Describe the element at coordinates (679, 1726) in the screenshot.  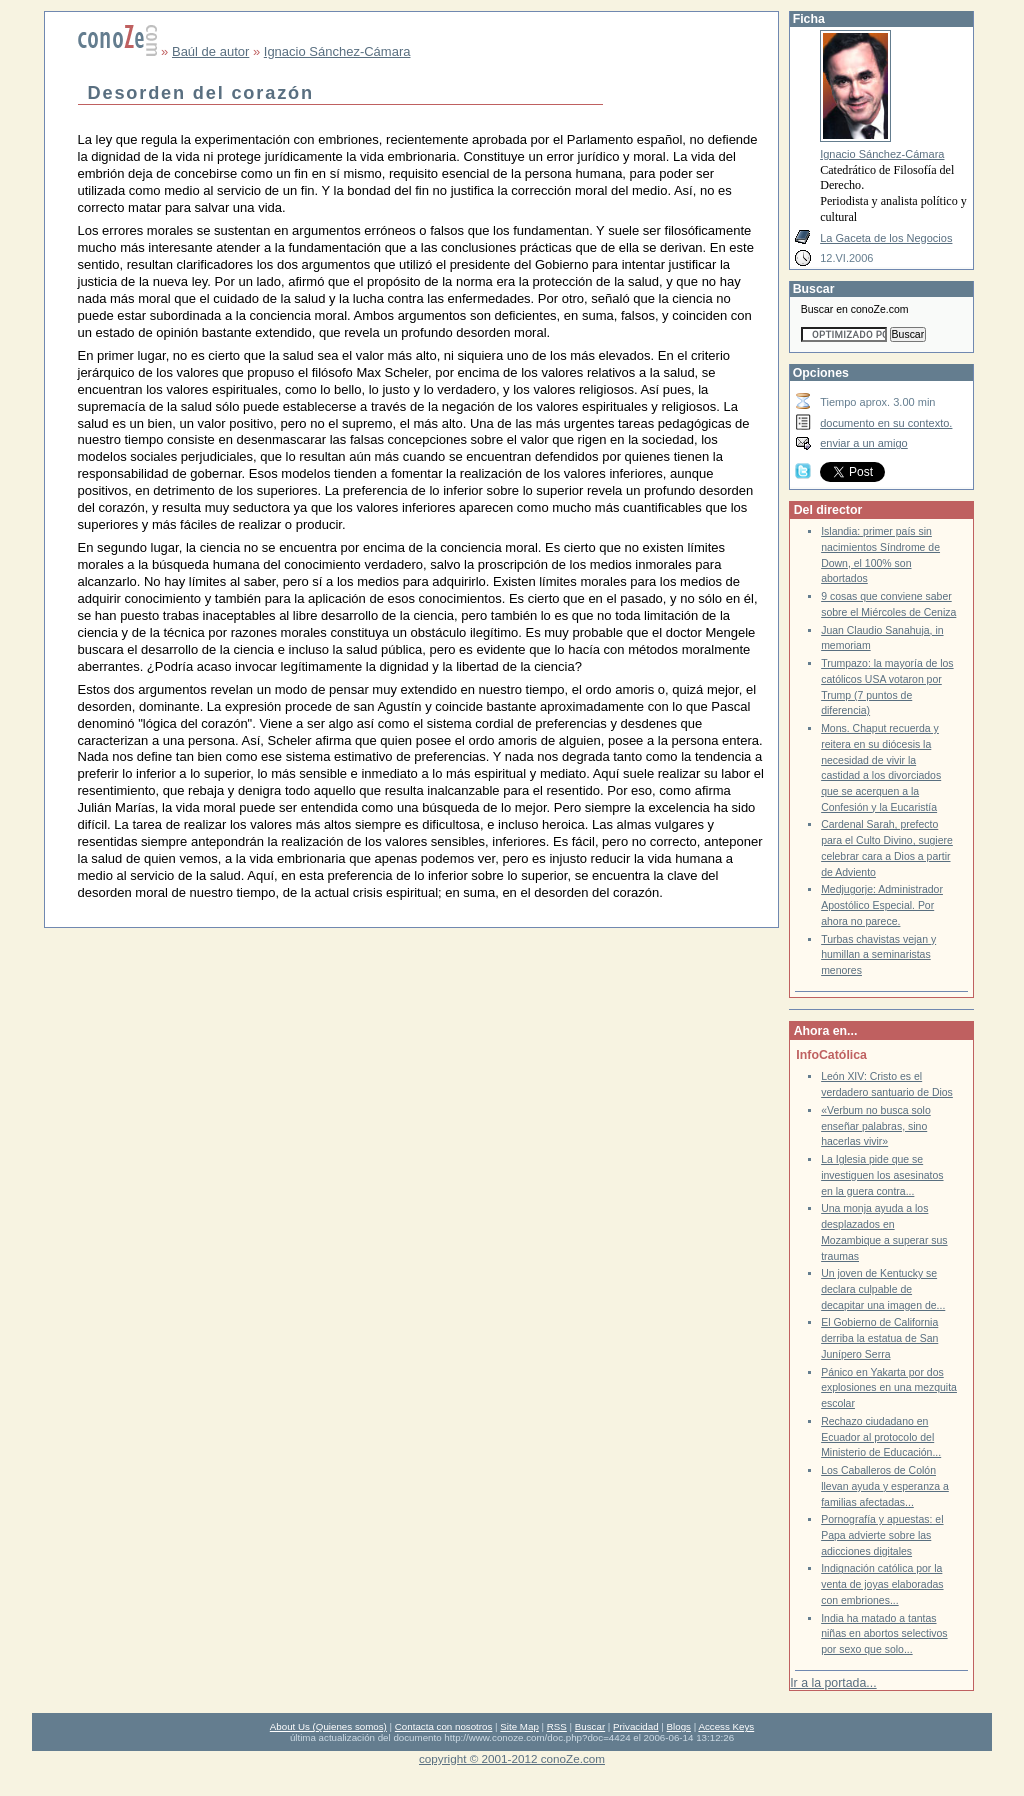
I see `Blogs` at that location.